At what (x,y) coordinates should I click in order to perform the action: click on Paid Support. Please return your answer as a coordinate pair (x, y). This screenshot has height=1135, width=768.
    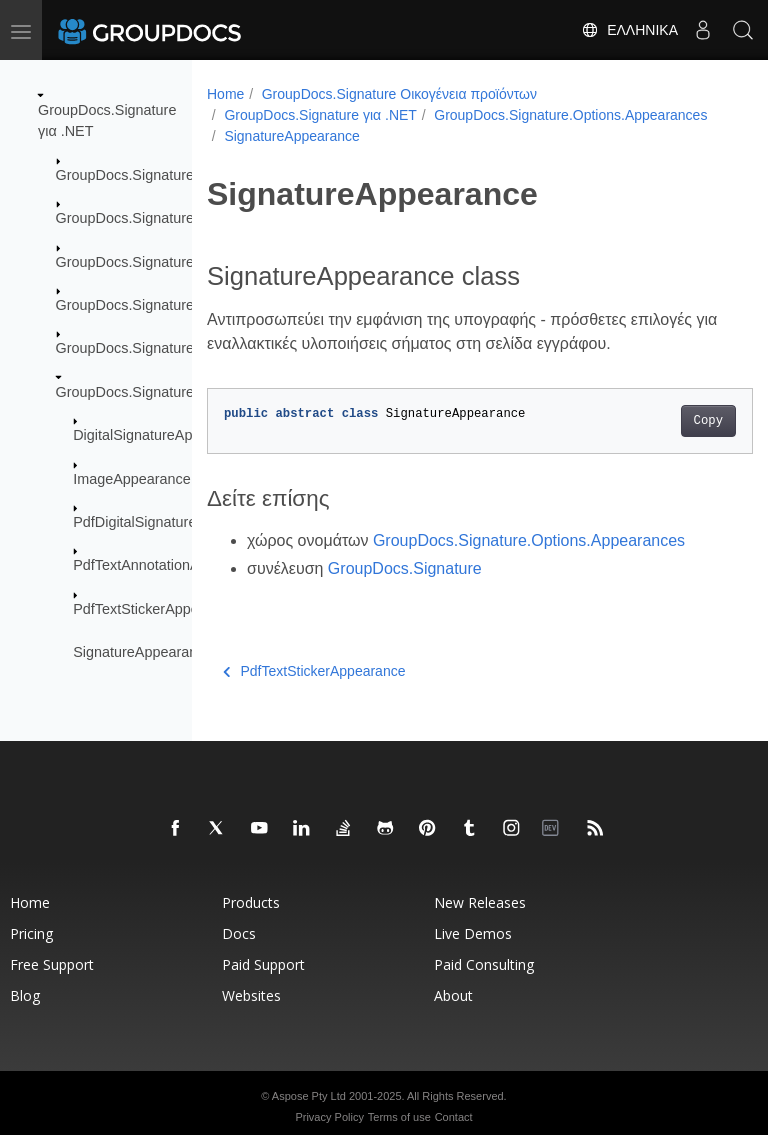
    Looking at the image, I should click on (263, 964).